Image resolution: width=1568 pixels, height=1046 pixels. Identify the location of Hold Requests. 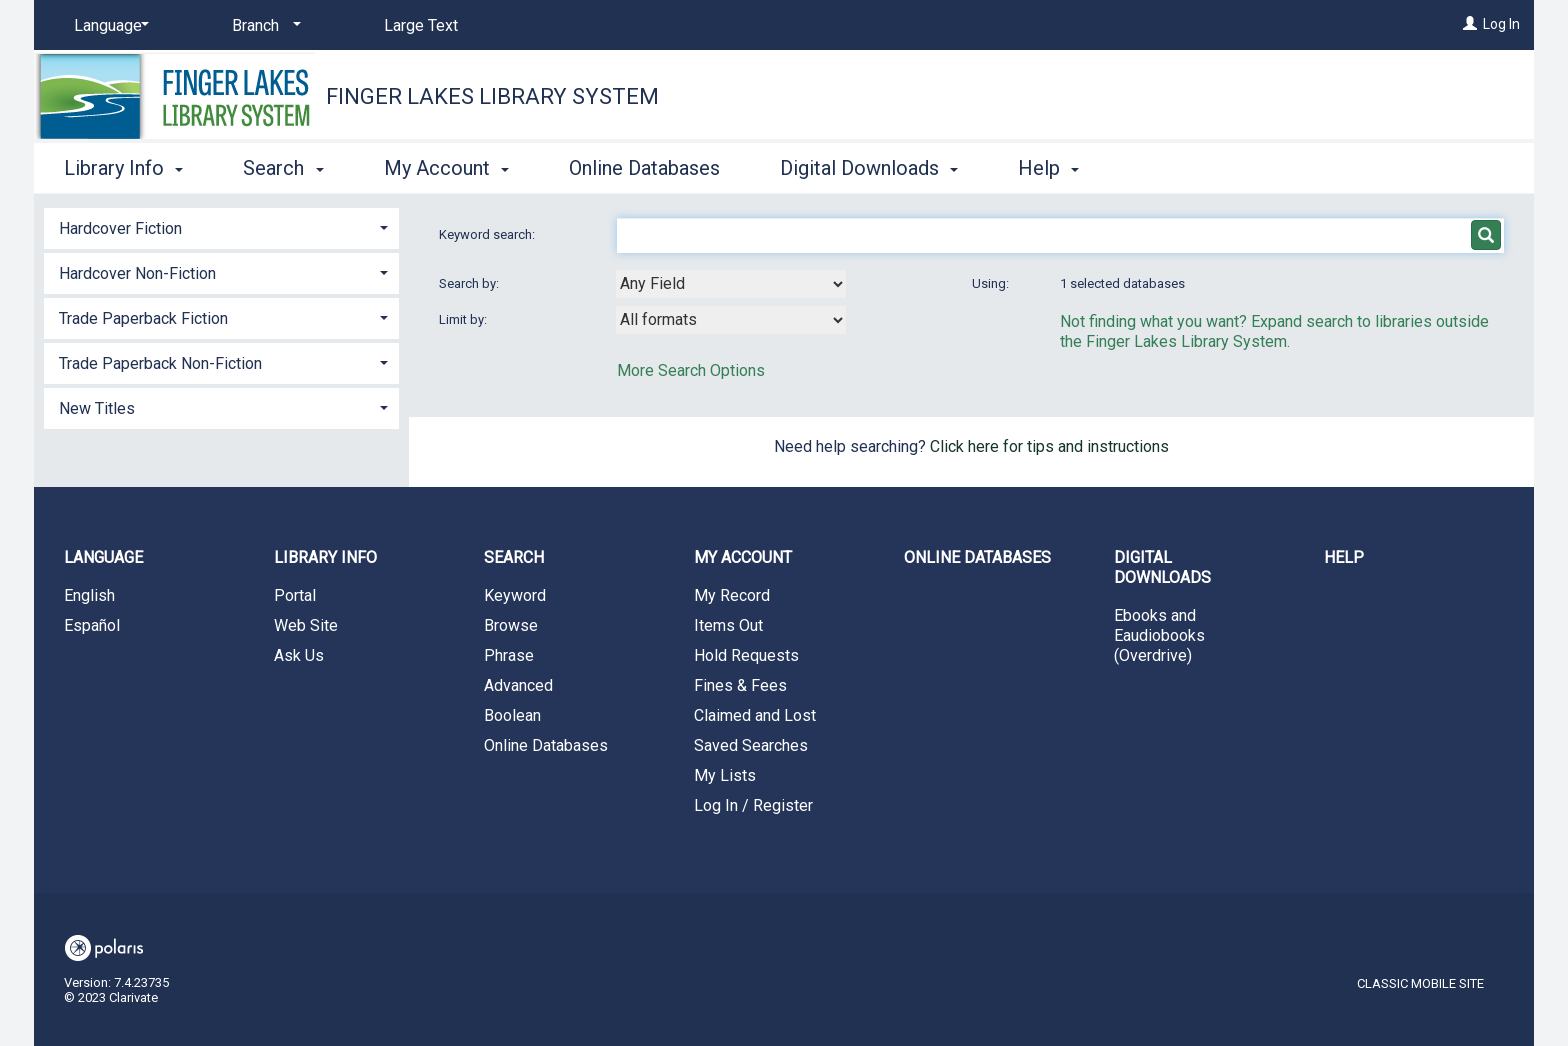
(746, 655).